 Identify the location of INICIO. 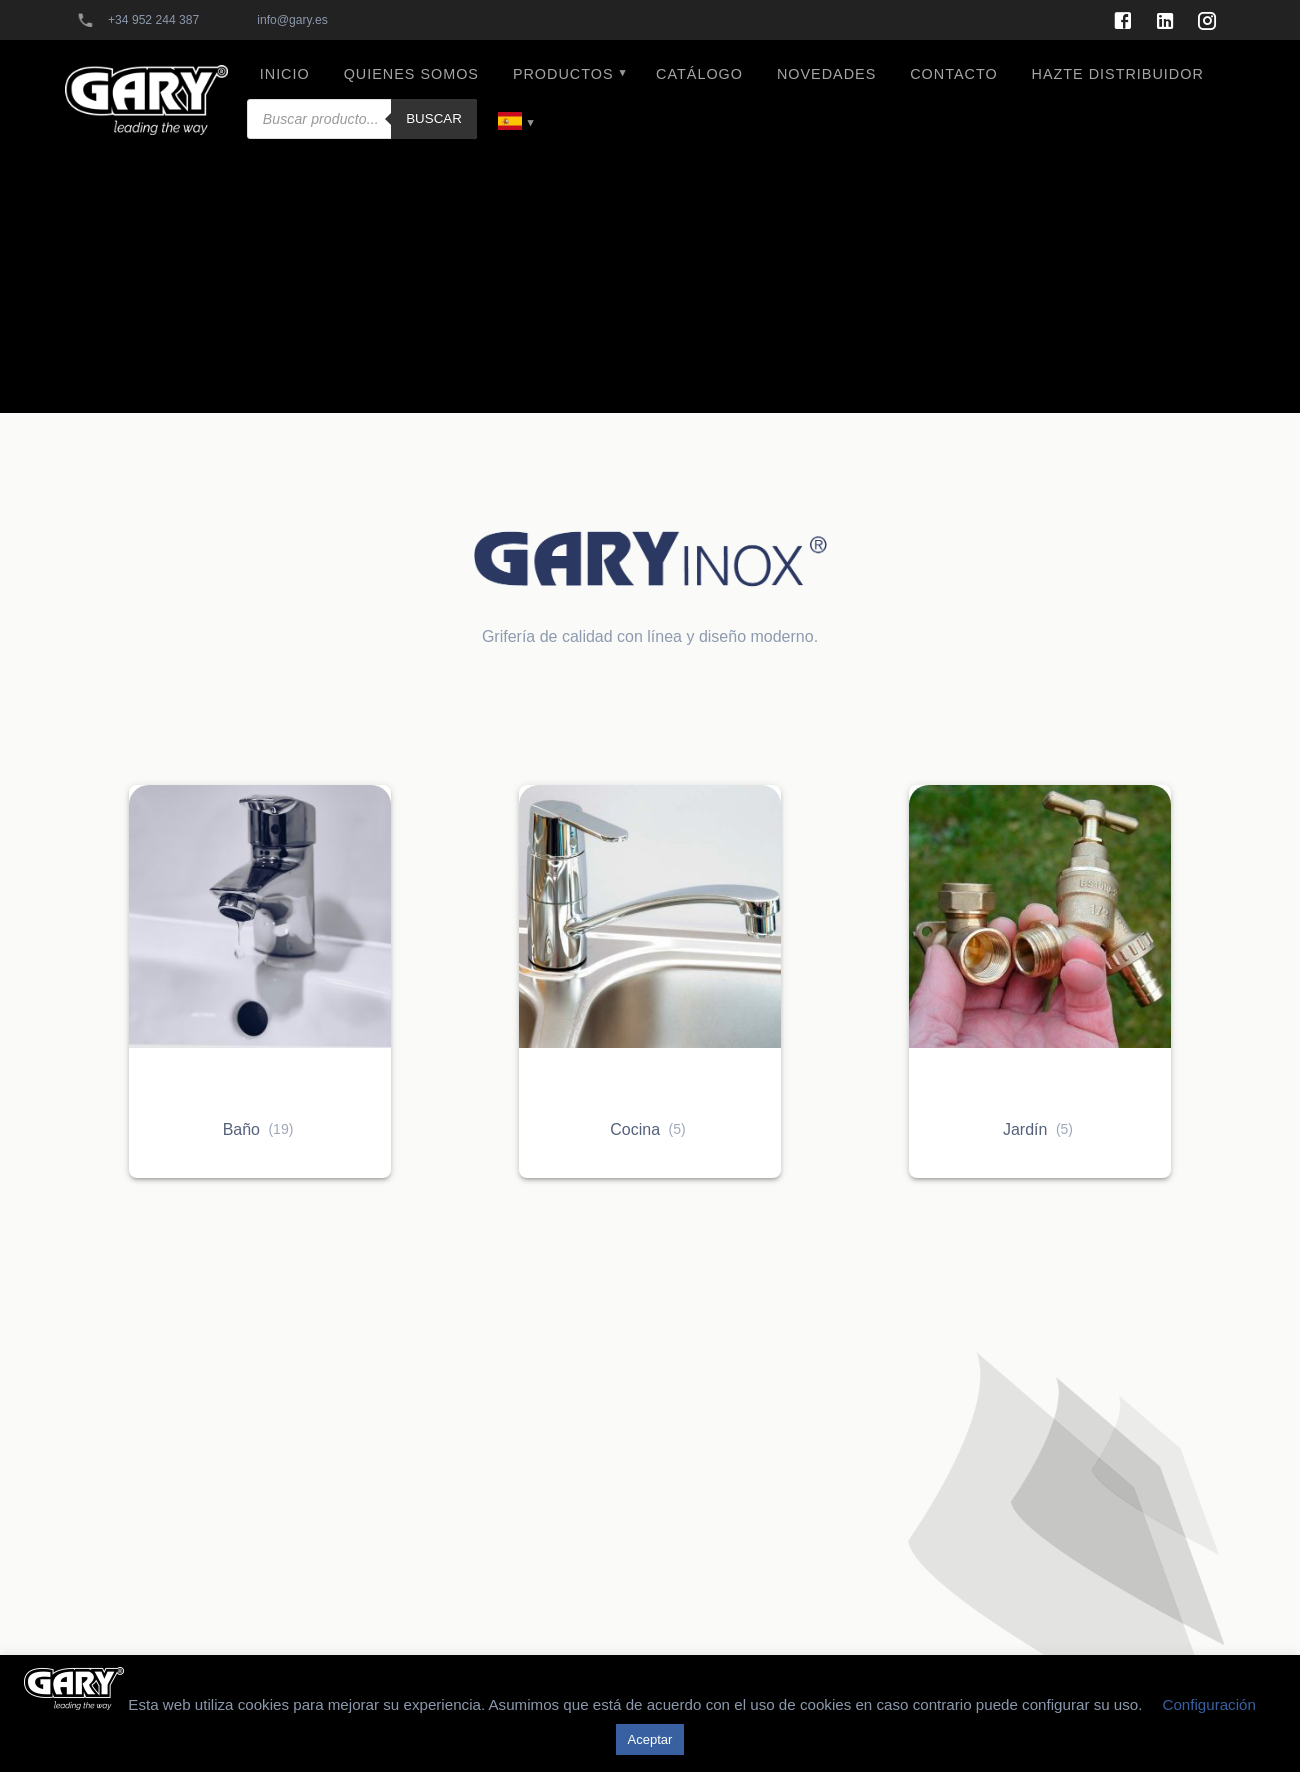
(285, 74).